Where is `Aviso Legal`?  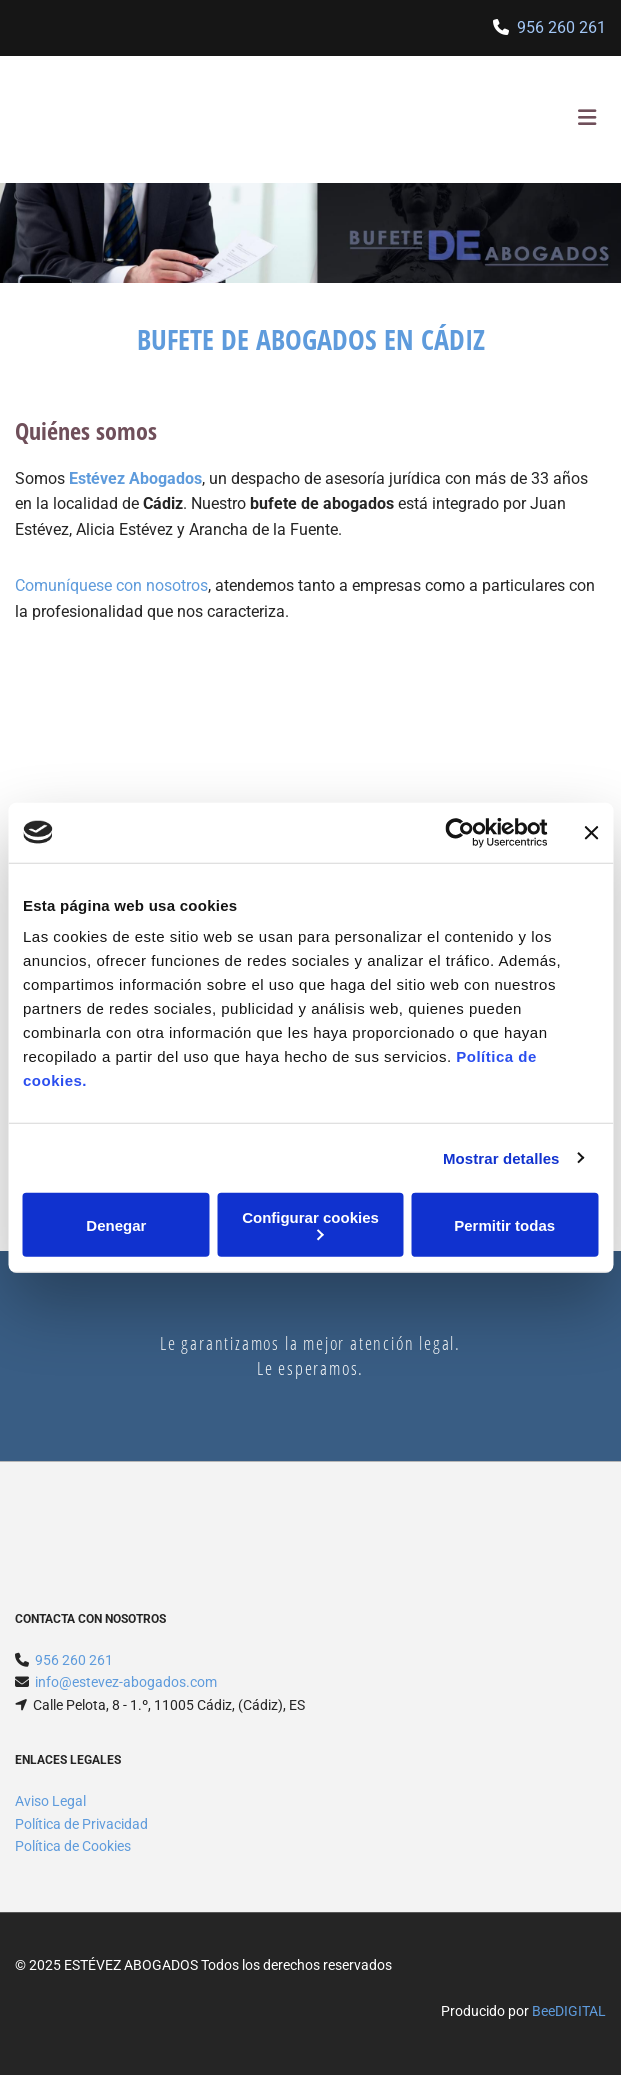
Aviso Legal is located at coordinates (50, 1801).